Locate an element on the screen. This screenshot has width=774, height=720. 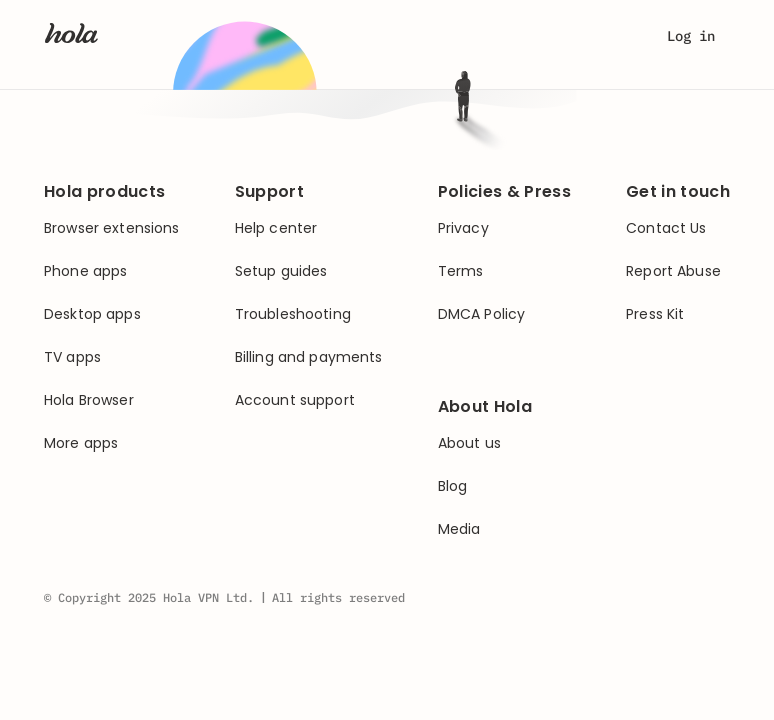
Phone apps is located at coordinates (85, 271).